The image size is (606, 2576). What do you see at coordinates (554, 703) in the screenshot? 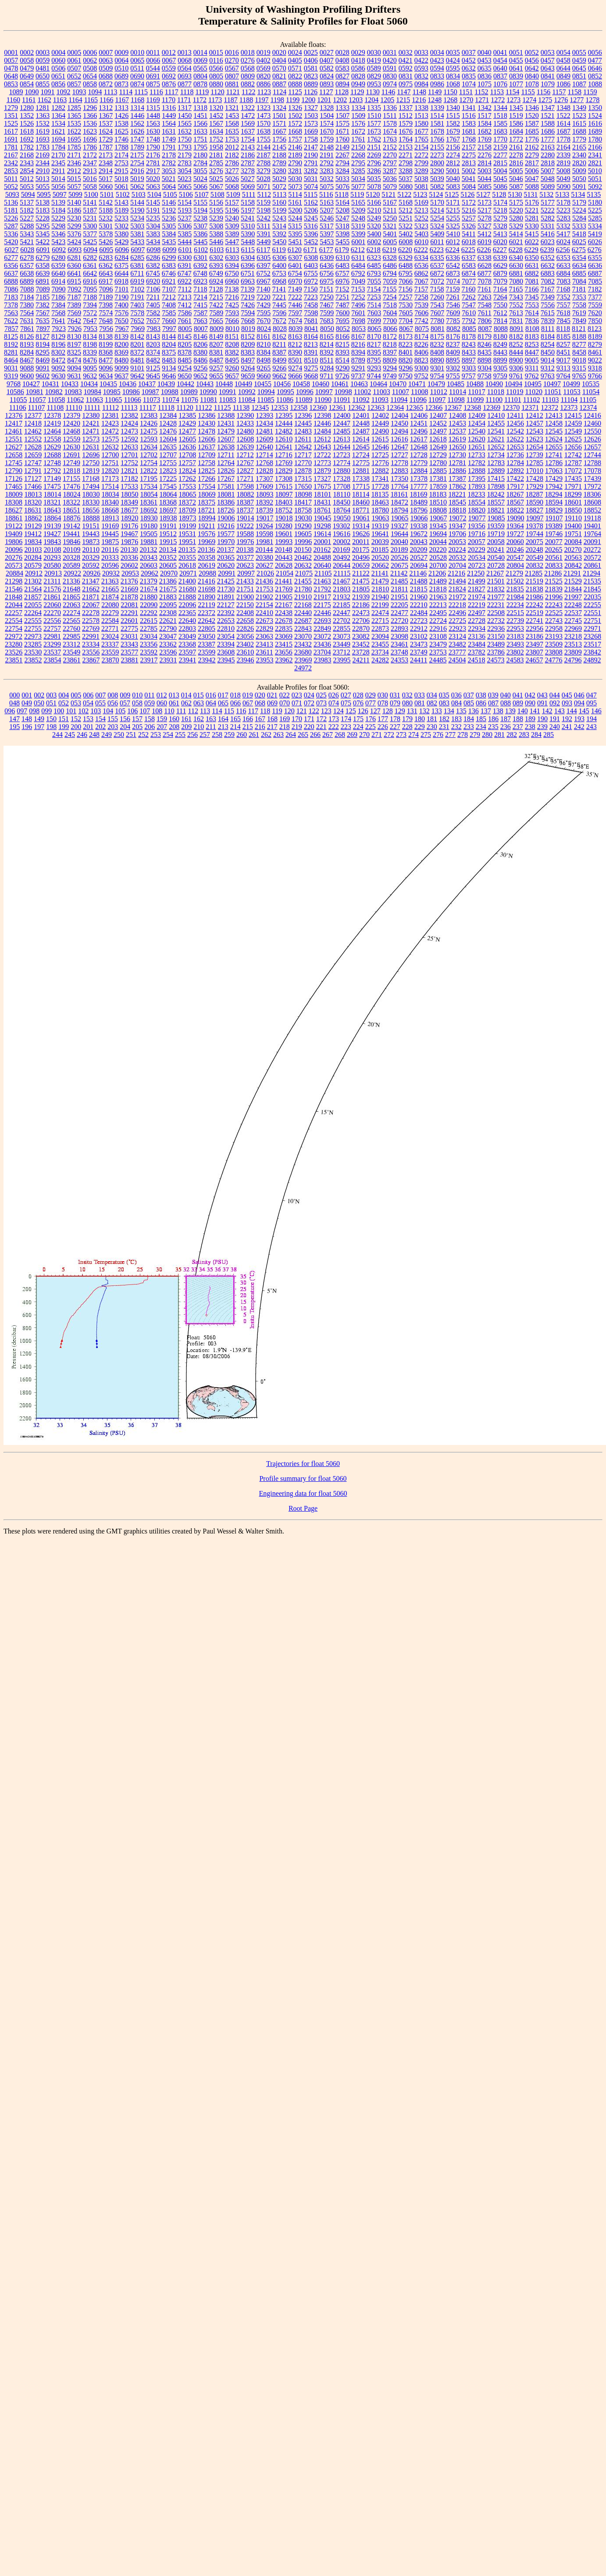
I see `092` at bounding box center [554, 703].